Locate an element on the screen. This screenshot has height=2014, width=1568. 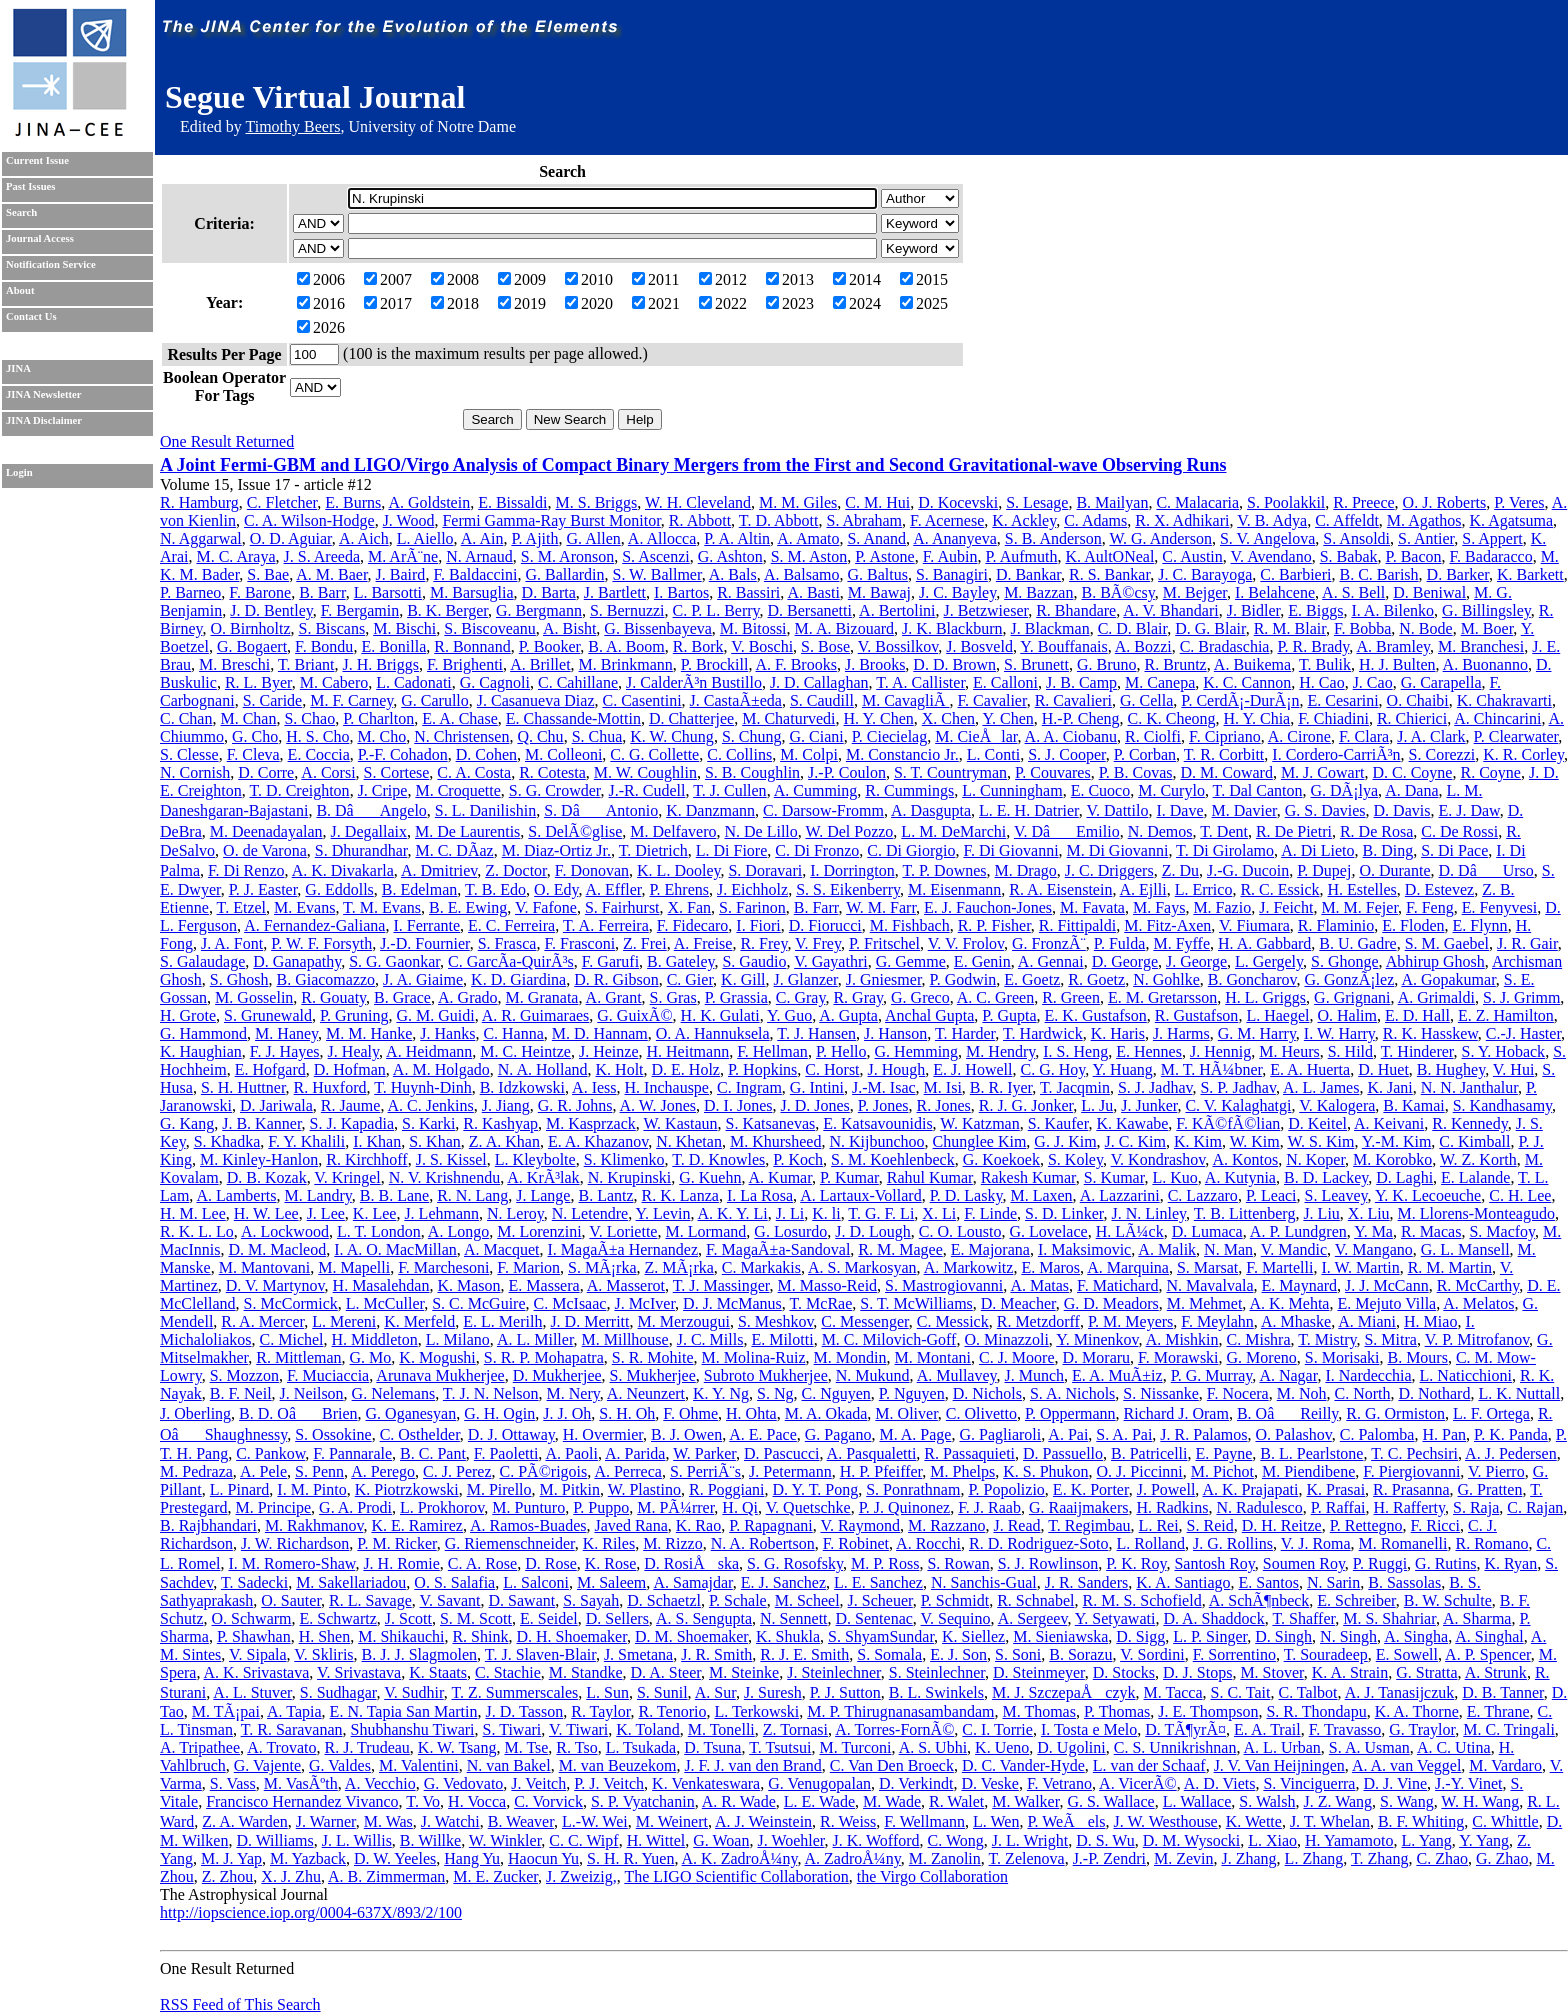
F. Morawski is located at coordinates (1178, 1357).